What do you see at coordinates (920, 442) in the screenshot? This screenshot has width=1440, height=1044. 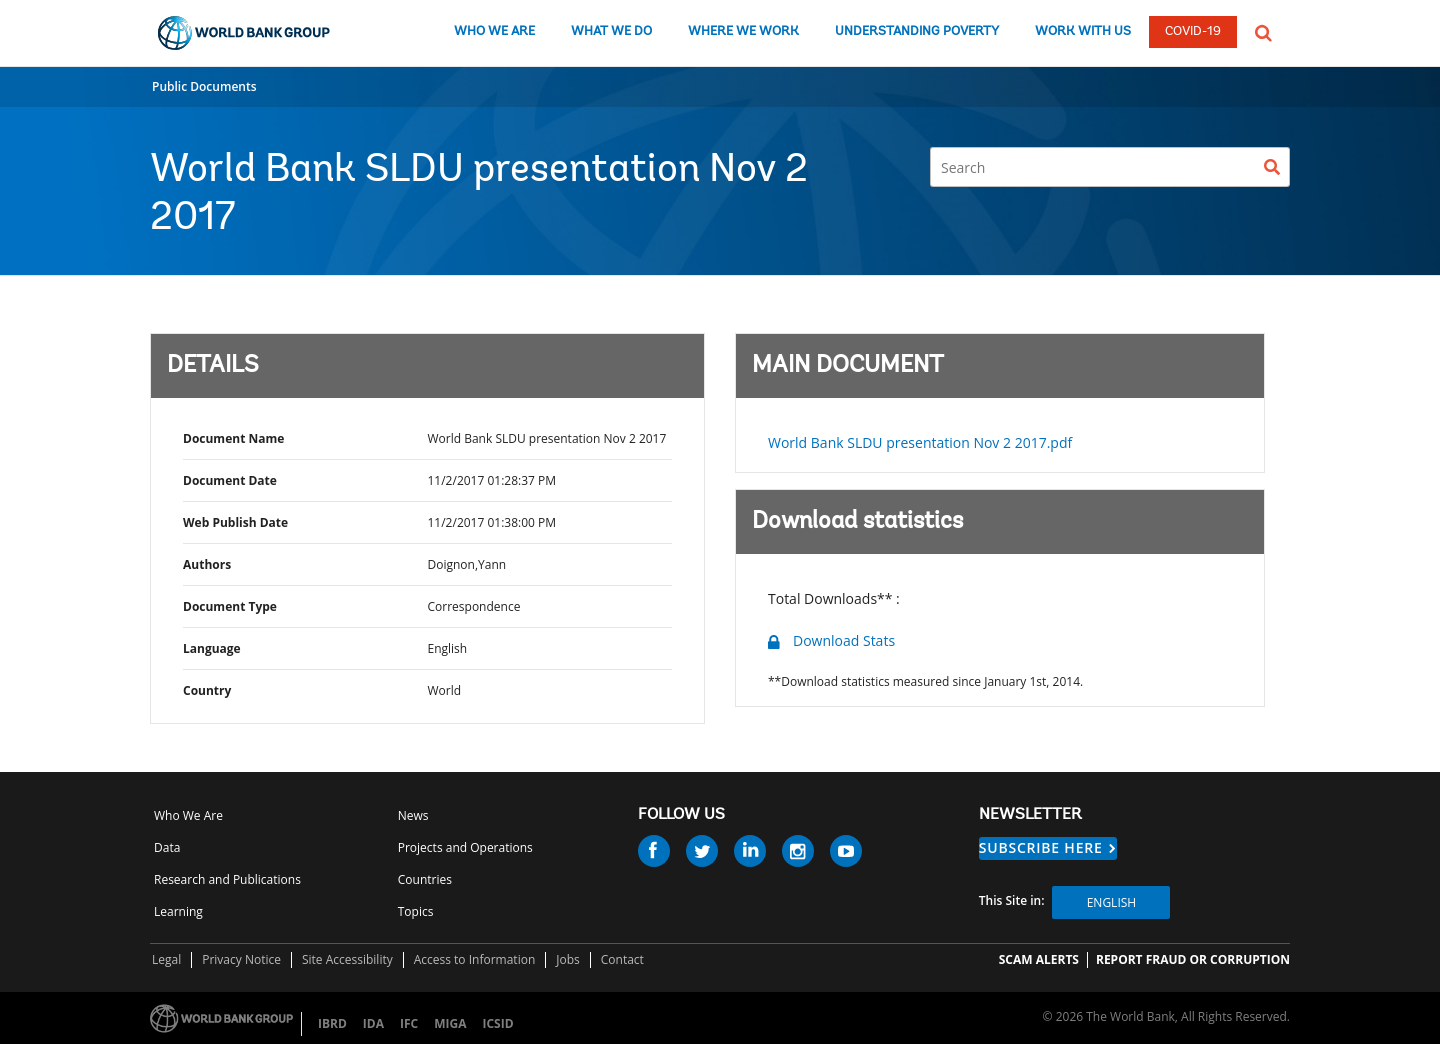 I see `World Bank SLDU presentation Nov 2 2017.pdf` at bounding box center [920, 442].